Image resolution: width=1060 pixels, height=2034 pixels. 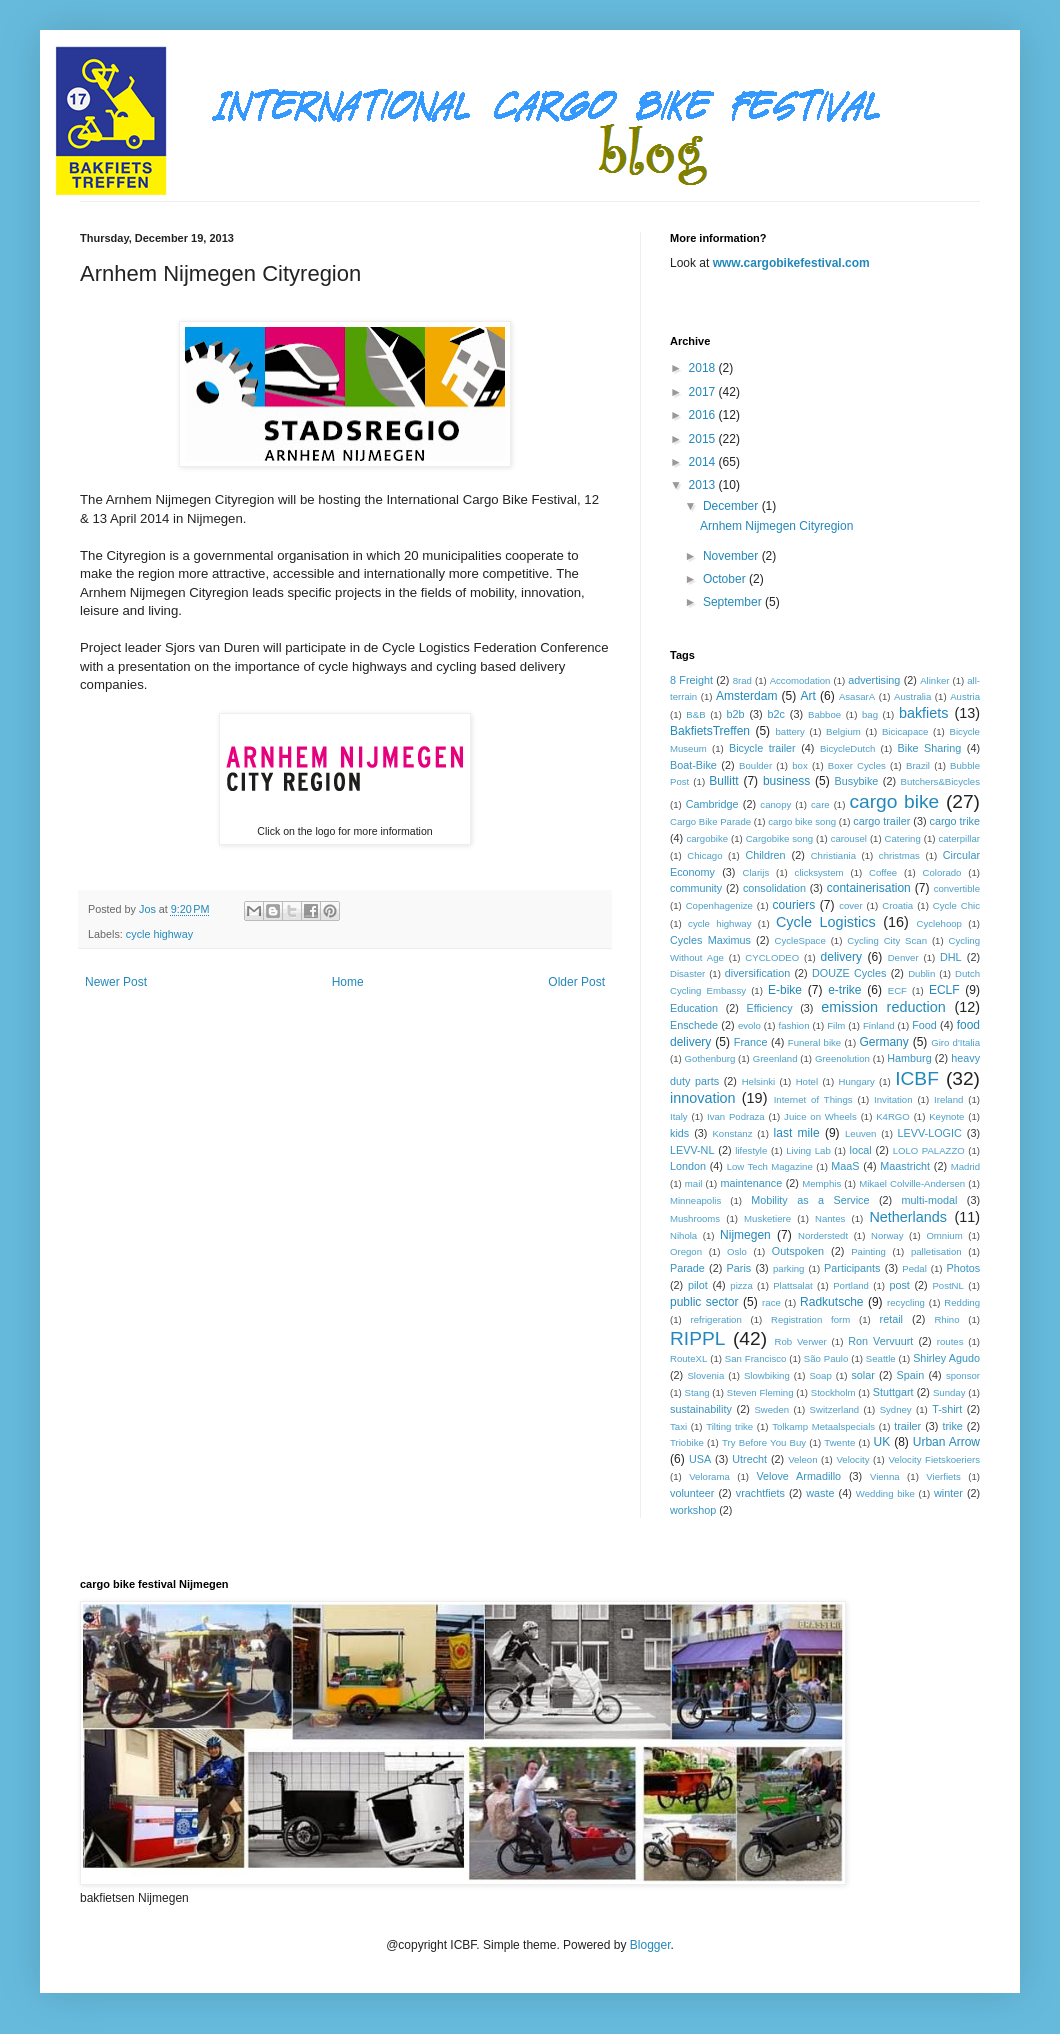 I want to click on Ireland, so click(x=948, y=1099).